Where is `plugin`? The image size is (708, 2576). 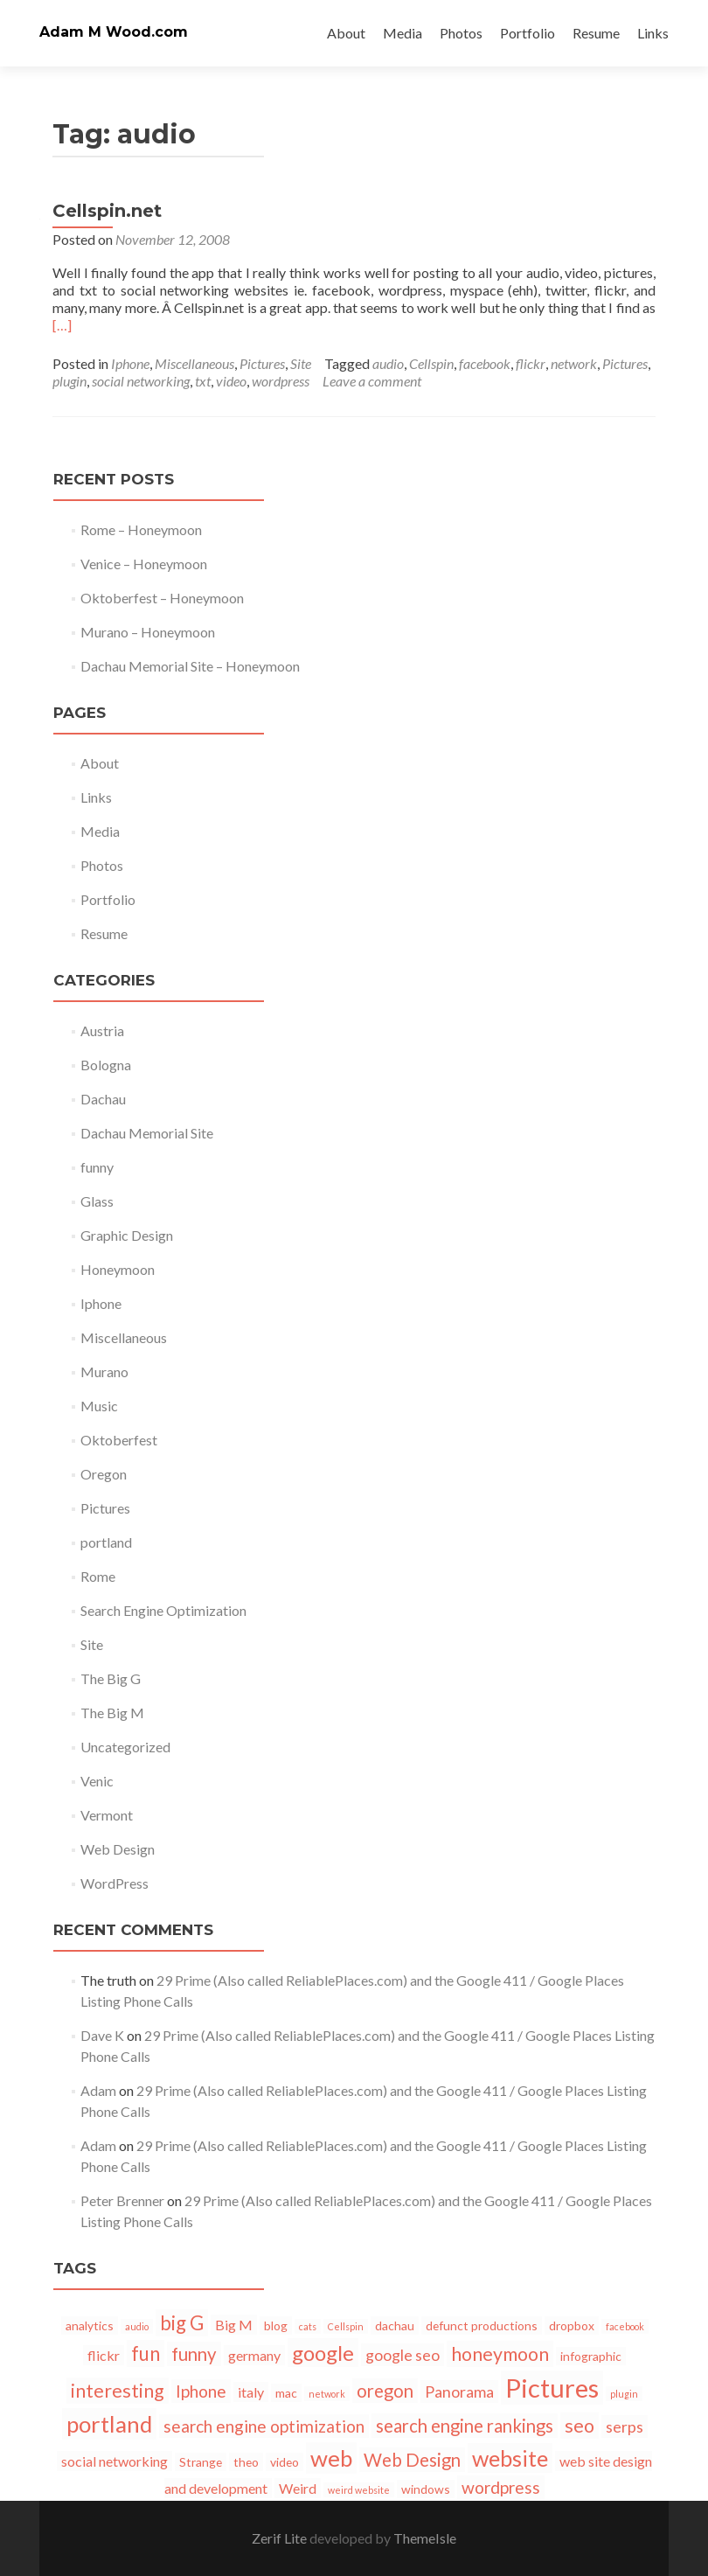 plugin is located at coordinates (69, 380).